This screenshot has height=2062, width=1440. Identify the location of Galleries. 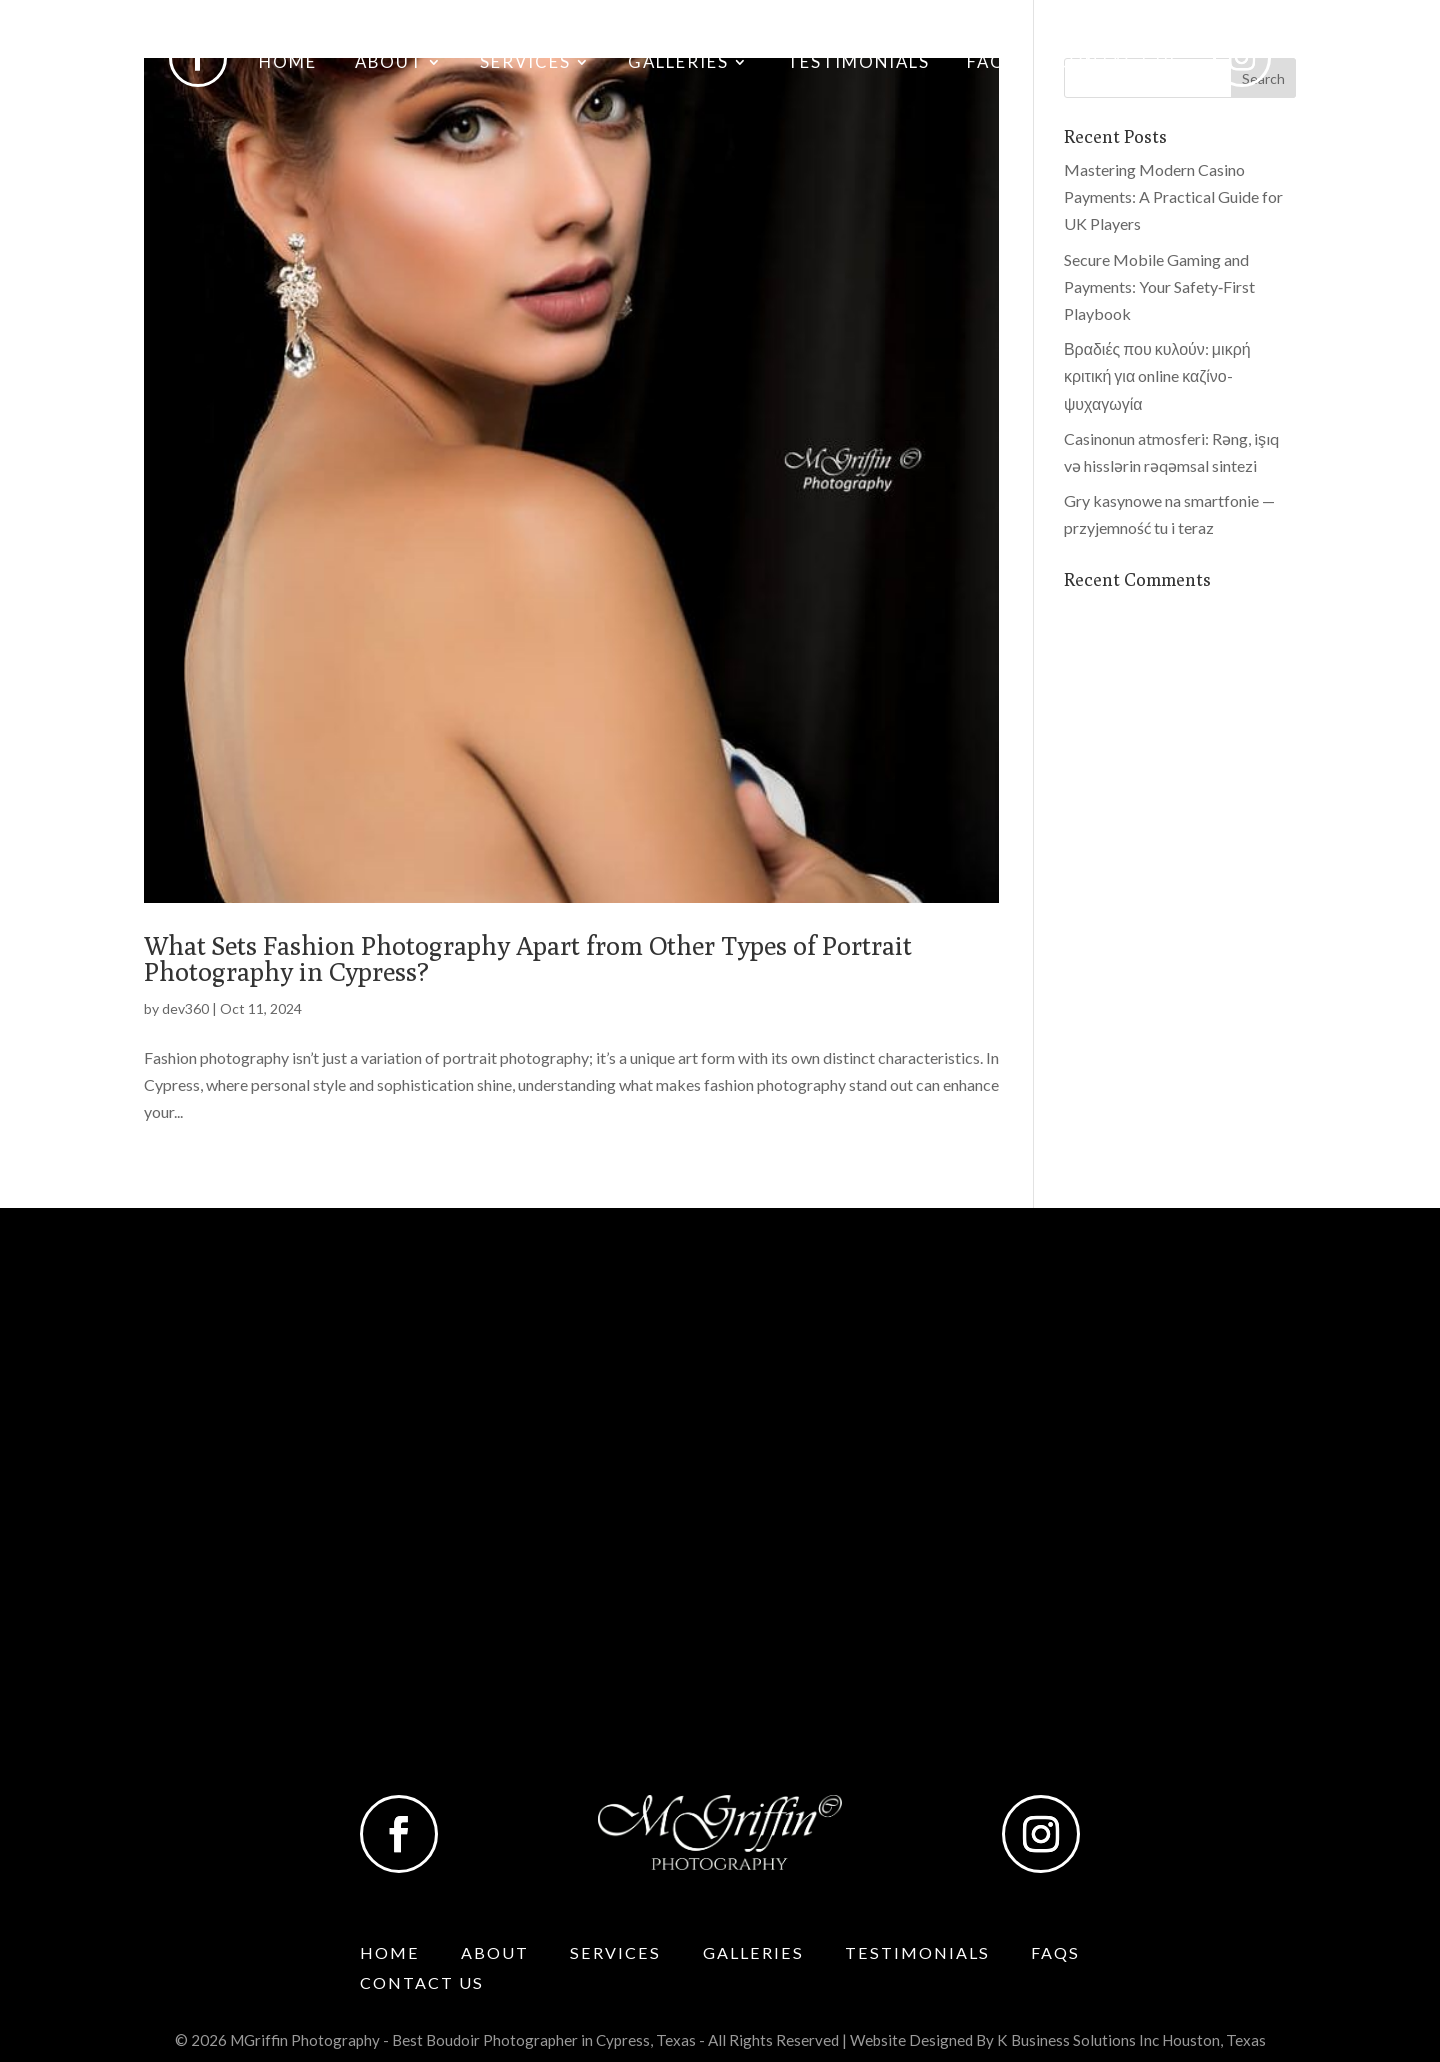
(678, 63).